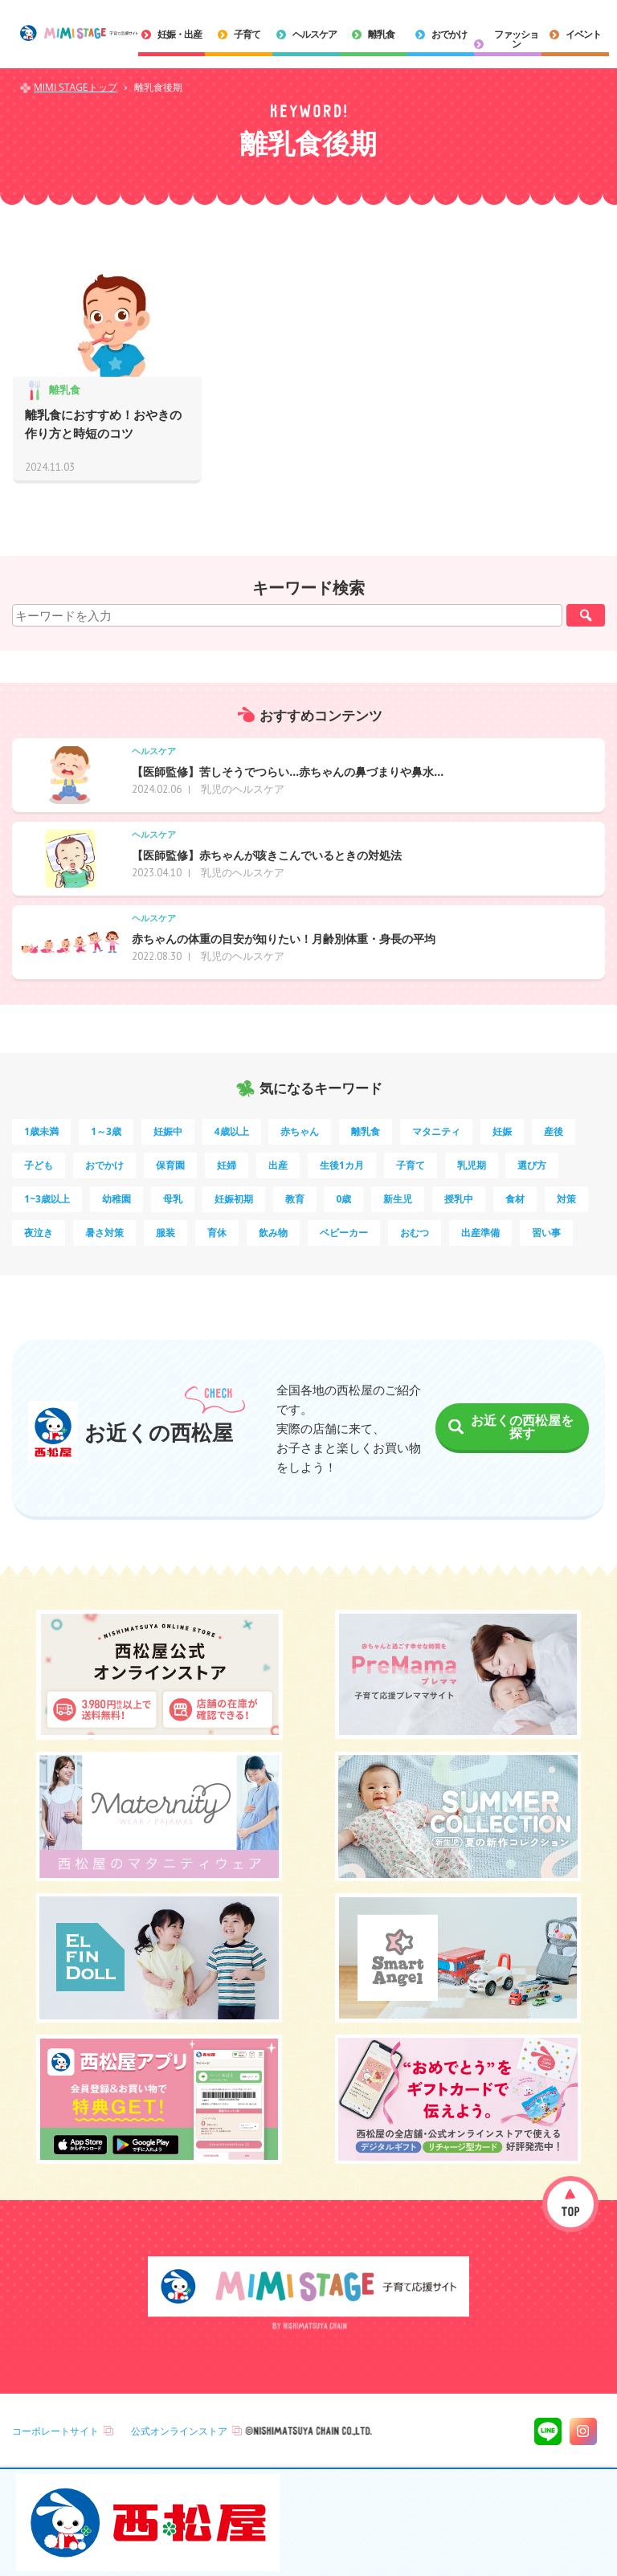 The width and height of the screenshot is (617, 2576). I want to click on 夜泣き [夜泣き (4個の項目)], so click(38, 1232).